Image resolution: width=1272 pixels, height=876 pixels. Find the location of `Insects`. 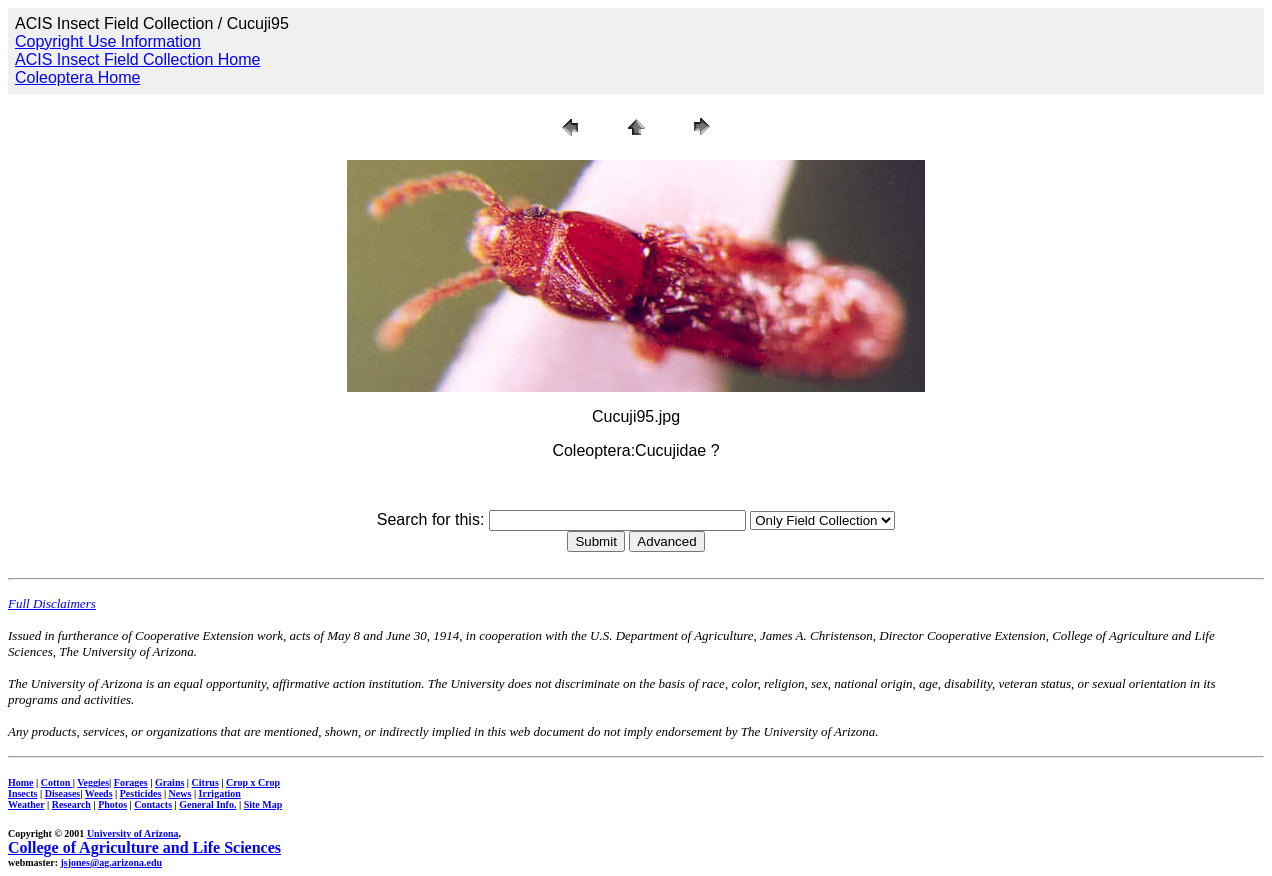

Insects is located at coordinates (22, 793).